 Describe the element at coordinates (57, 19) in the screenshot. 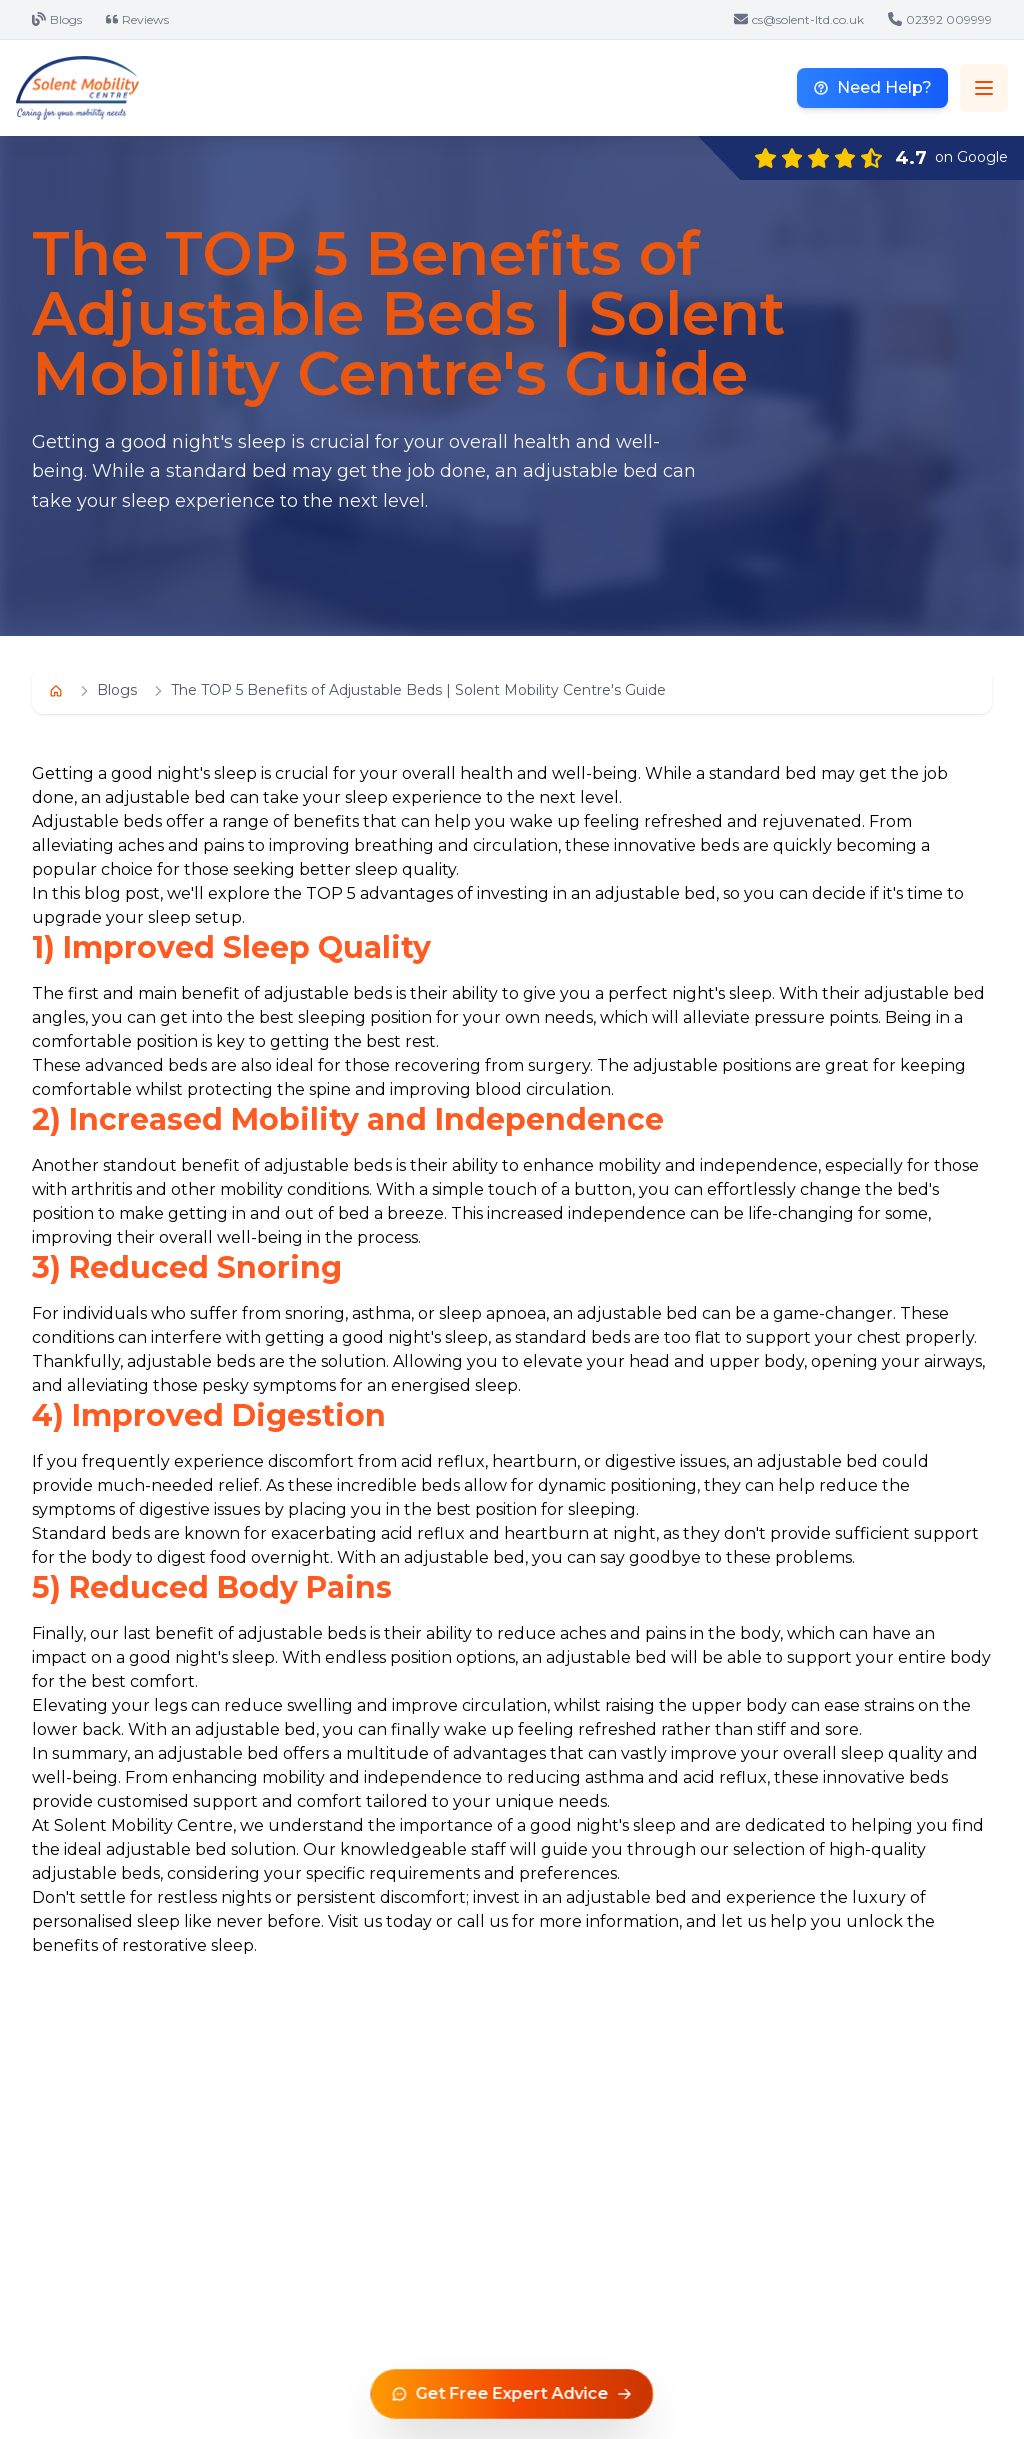

I see `Blogs` at that location.